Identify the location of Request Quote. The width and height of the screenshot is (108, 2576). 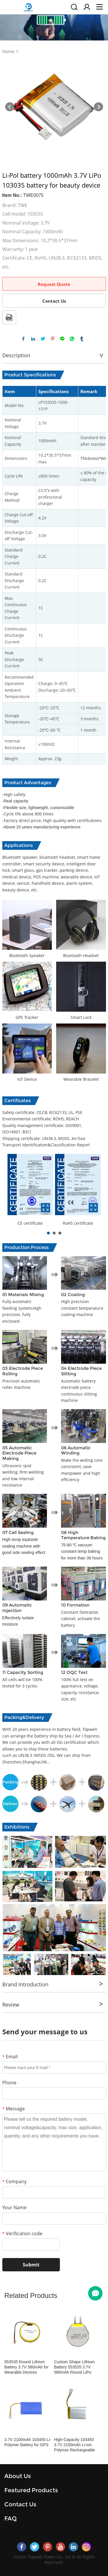
(54, 284).